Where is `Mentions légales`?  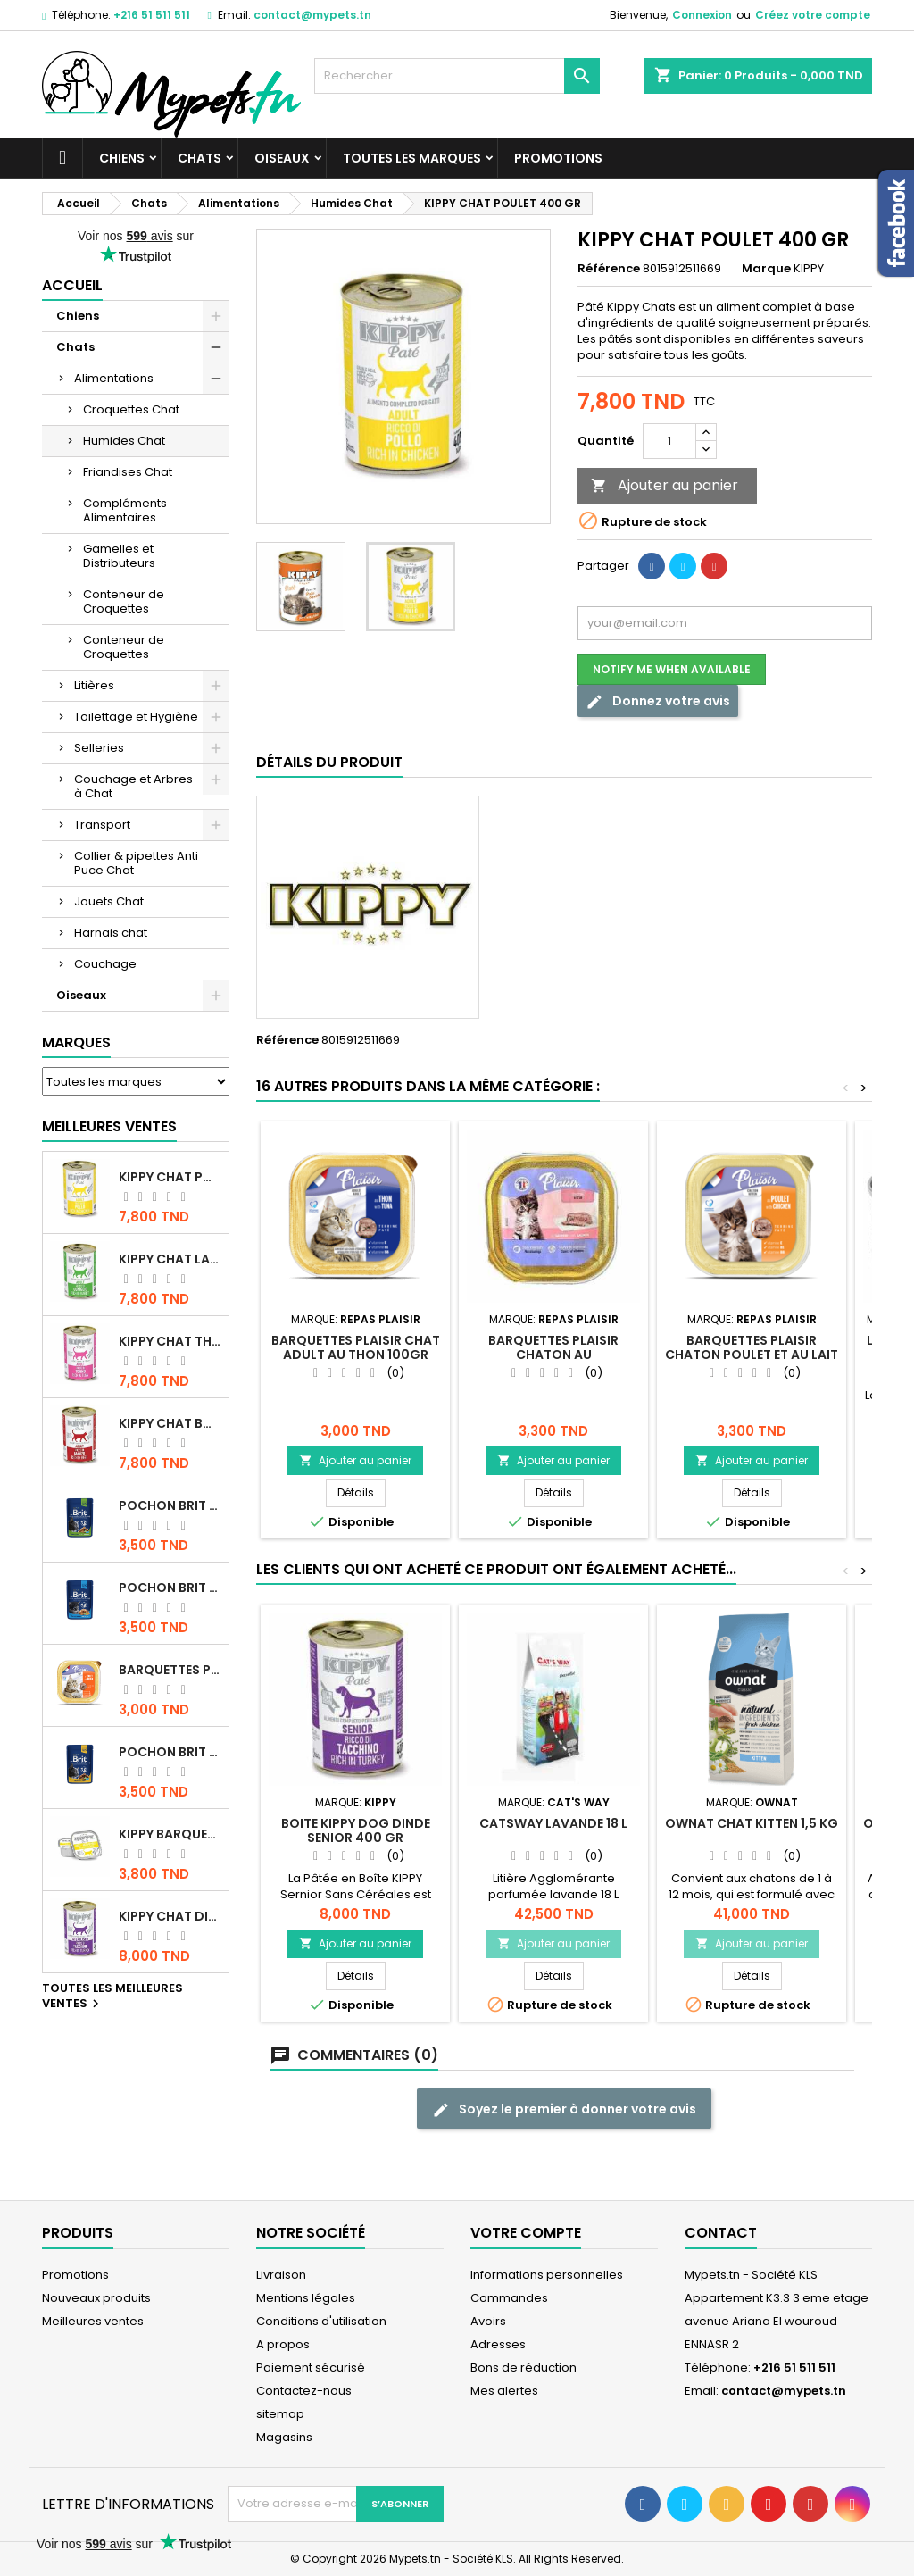 Mentions légales is located at coordinates (305, 2297).